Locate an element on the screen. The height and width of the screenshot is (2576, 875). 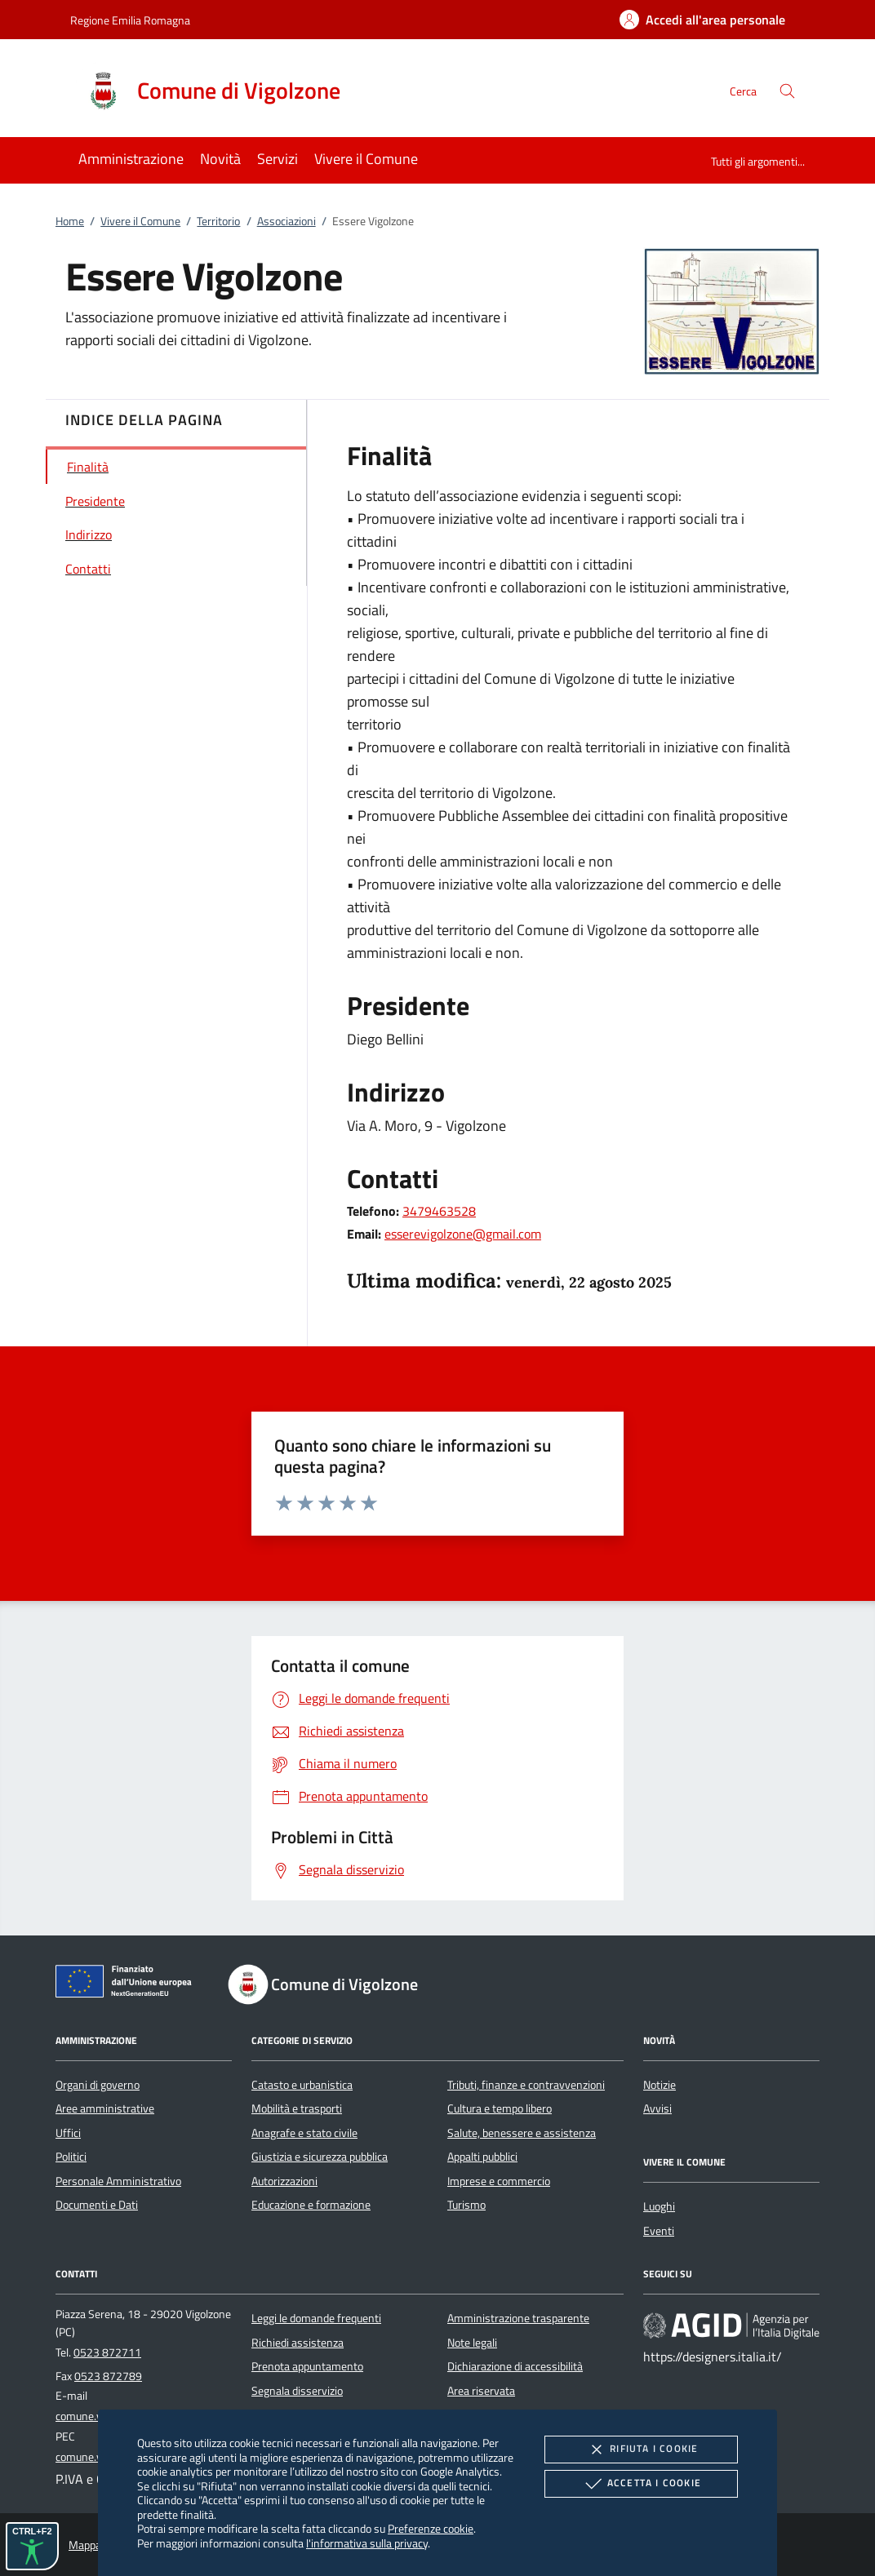
Home is located at coordinates (70, 221).